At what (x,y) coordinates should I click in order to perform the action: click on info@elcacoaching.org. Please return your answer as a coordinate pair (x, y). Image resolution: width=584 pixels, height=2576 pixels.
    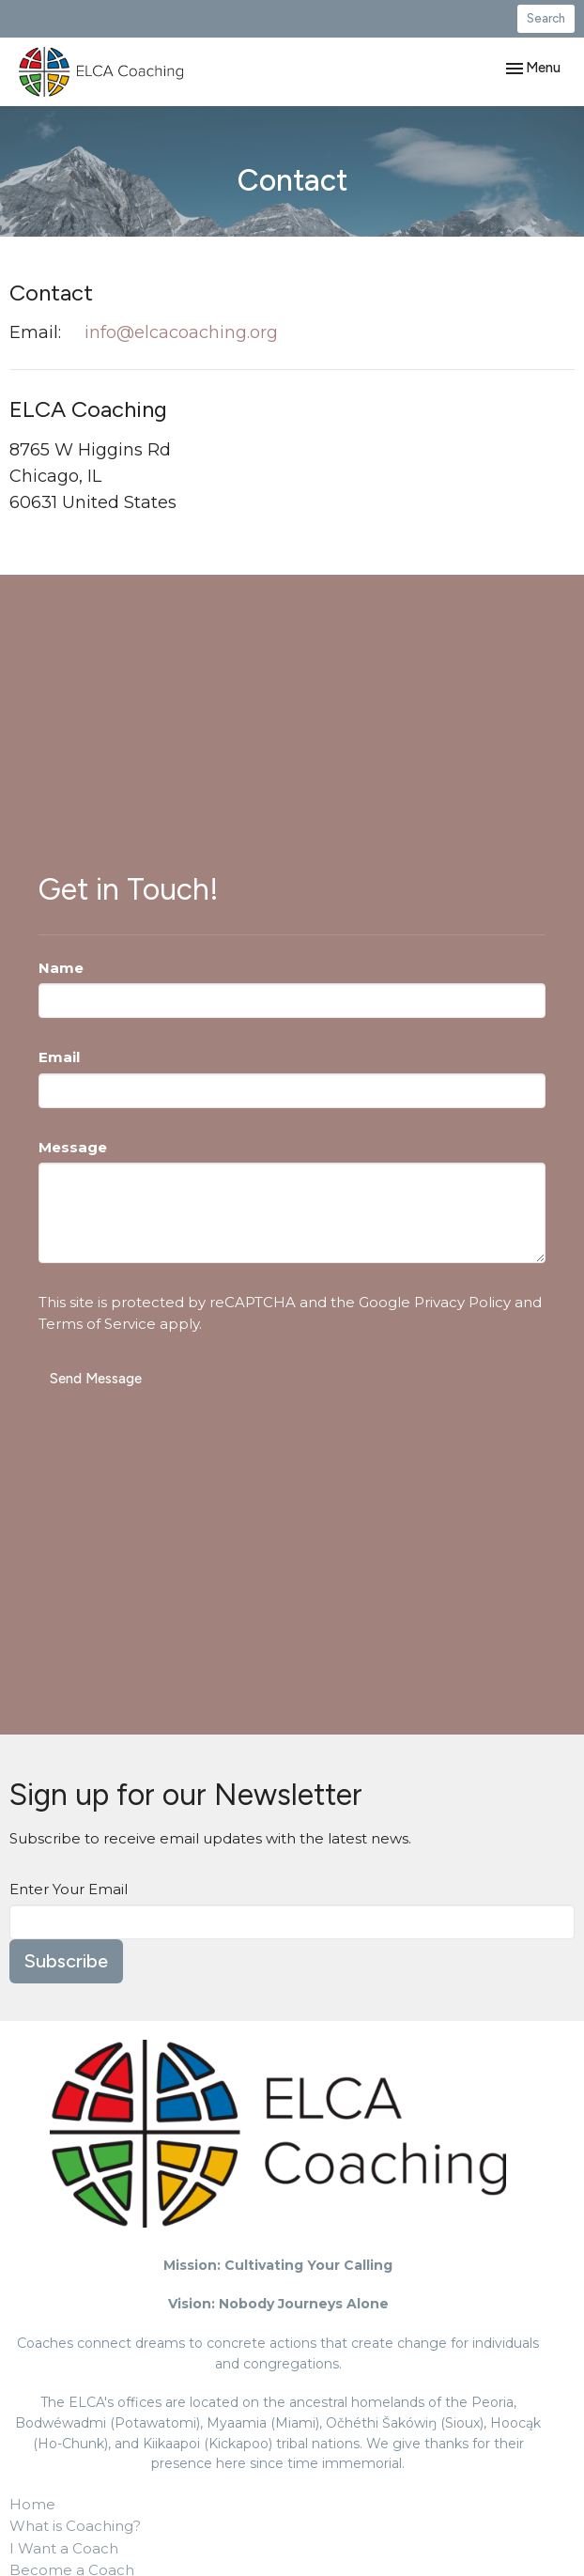
    Looking at the image, I should click on (181, 332).